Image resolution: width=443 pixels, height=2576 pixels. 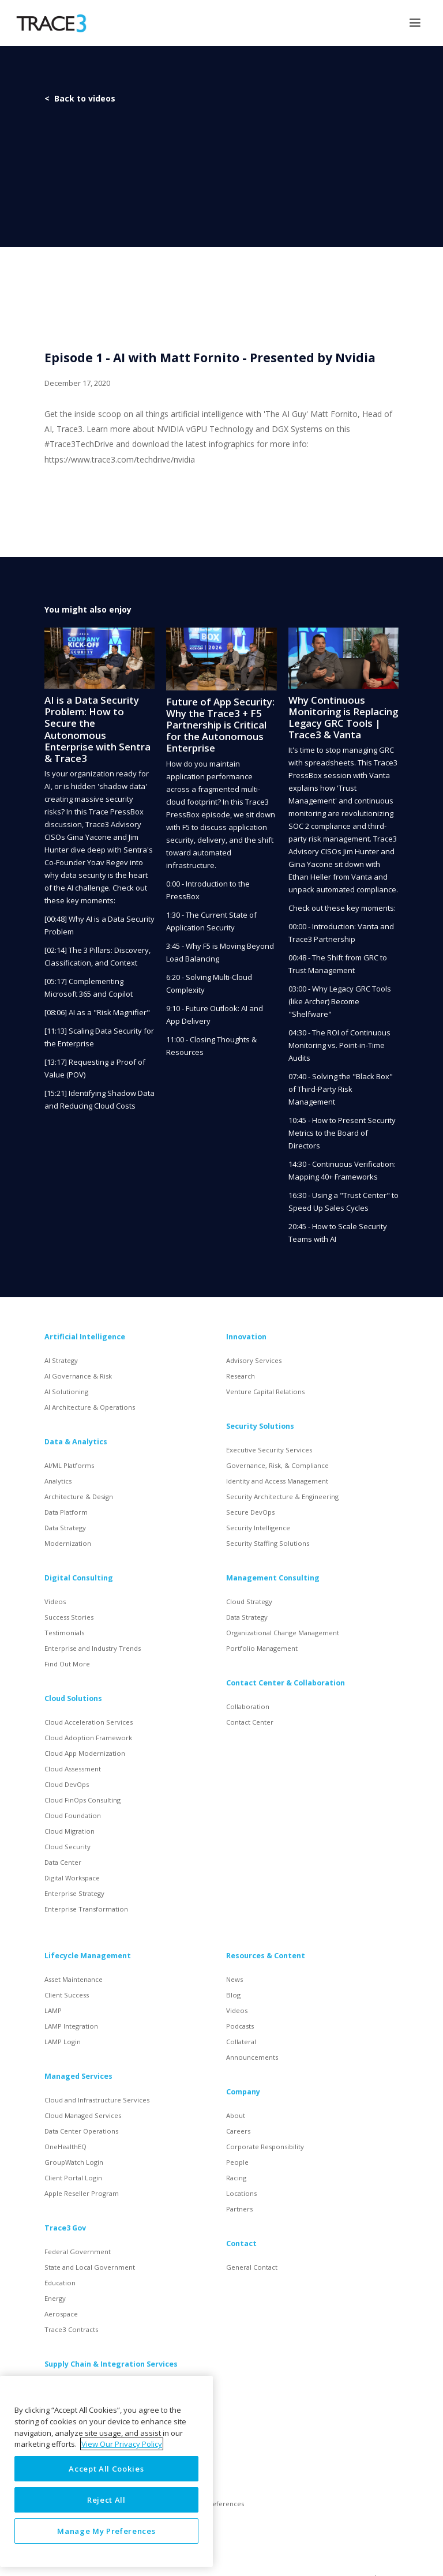 I want to click on Apple Reseller Program, so click(x=81, y=2193).